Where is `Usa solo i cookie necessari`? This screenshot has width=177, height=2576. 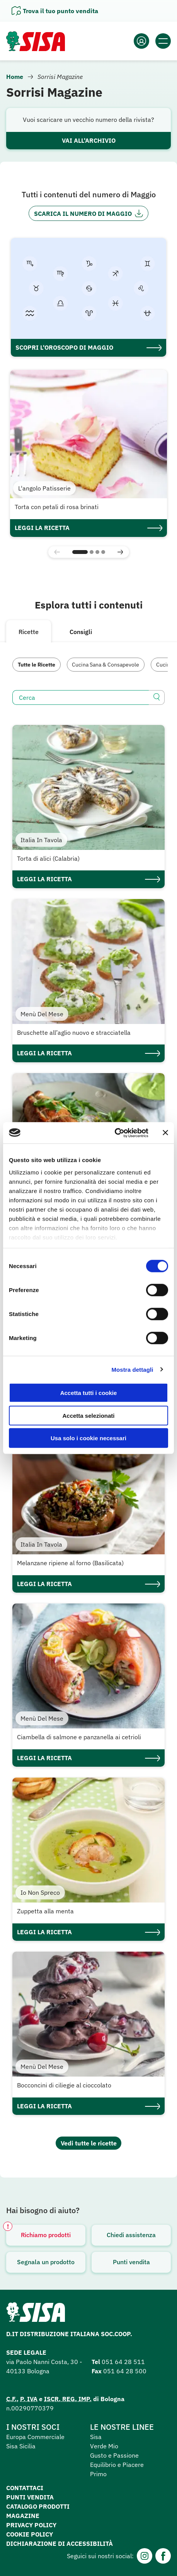 Usa solo i cookie necessari is located at coordinates (88, 1438).